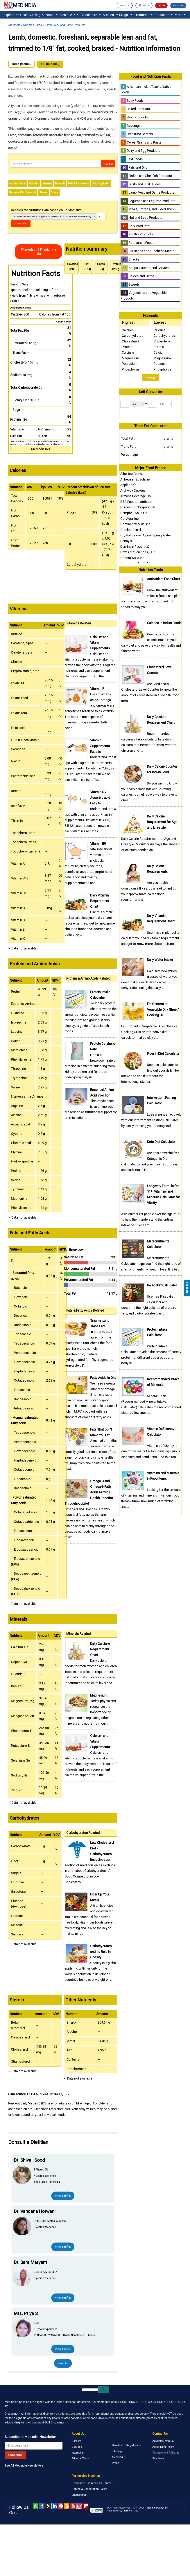 The image size is (190, 2576). What do you see at coordinates (152, 446) in the screenshot?
I see `[Trans fat Grams]` at bounding box center [152, 446].